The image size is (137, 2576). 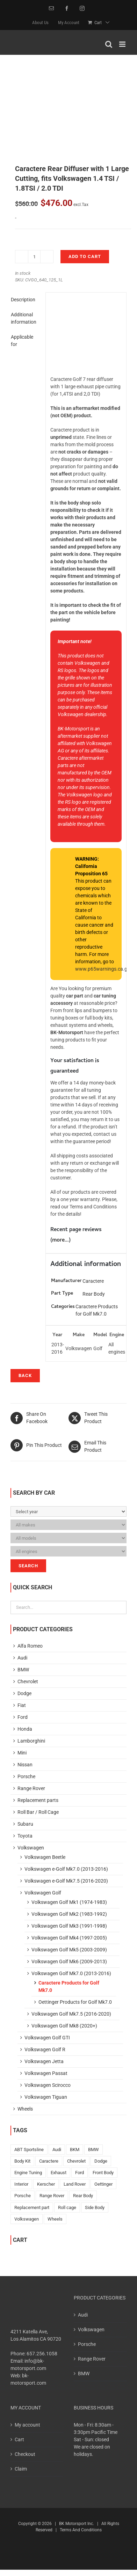 What do you see at coordinates (25, 2109) in the screenshot?
I see `Wheels` at bounding box center [25, 2109].